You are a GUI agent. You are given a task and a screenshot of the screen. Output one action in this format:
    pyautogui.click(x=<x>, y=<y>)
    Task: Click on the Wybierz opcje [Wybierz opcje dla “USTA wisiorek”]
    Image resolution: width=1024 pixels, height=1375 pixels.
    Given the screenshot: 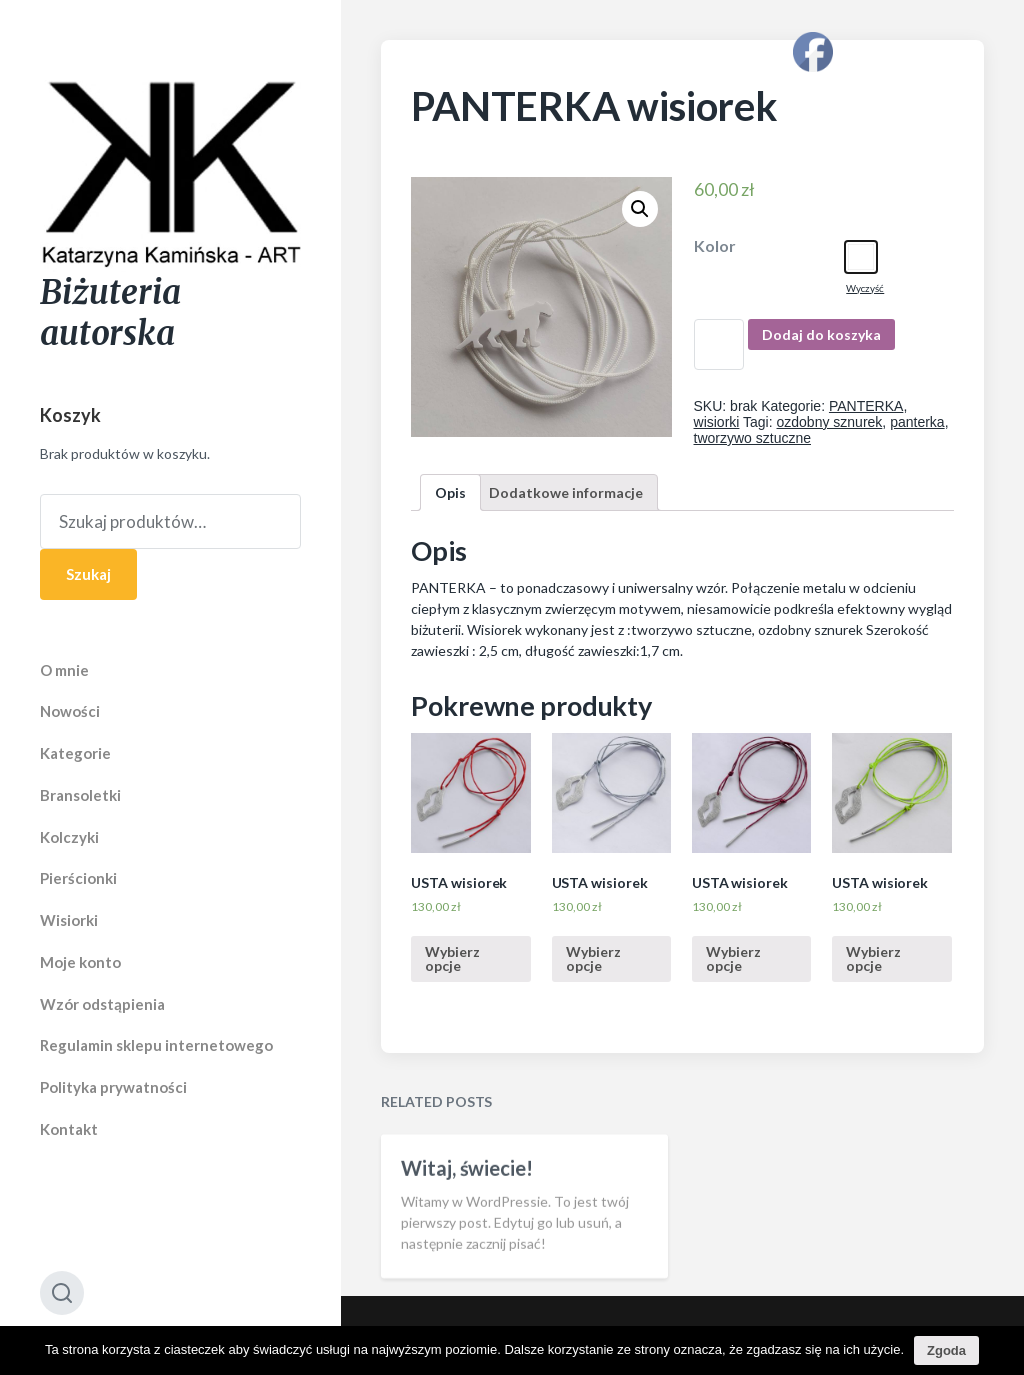 What is the action you would take?
    pyautogui.click(x=452, y=958)
    